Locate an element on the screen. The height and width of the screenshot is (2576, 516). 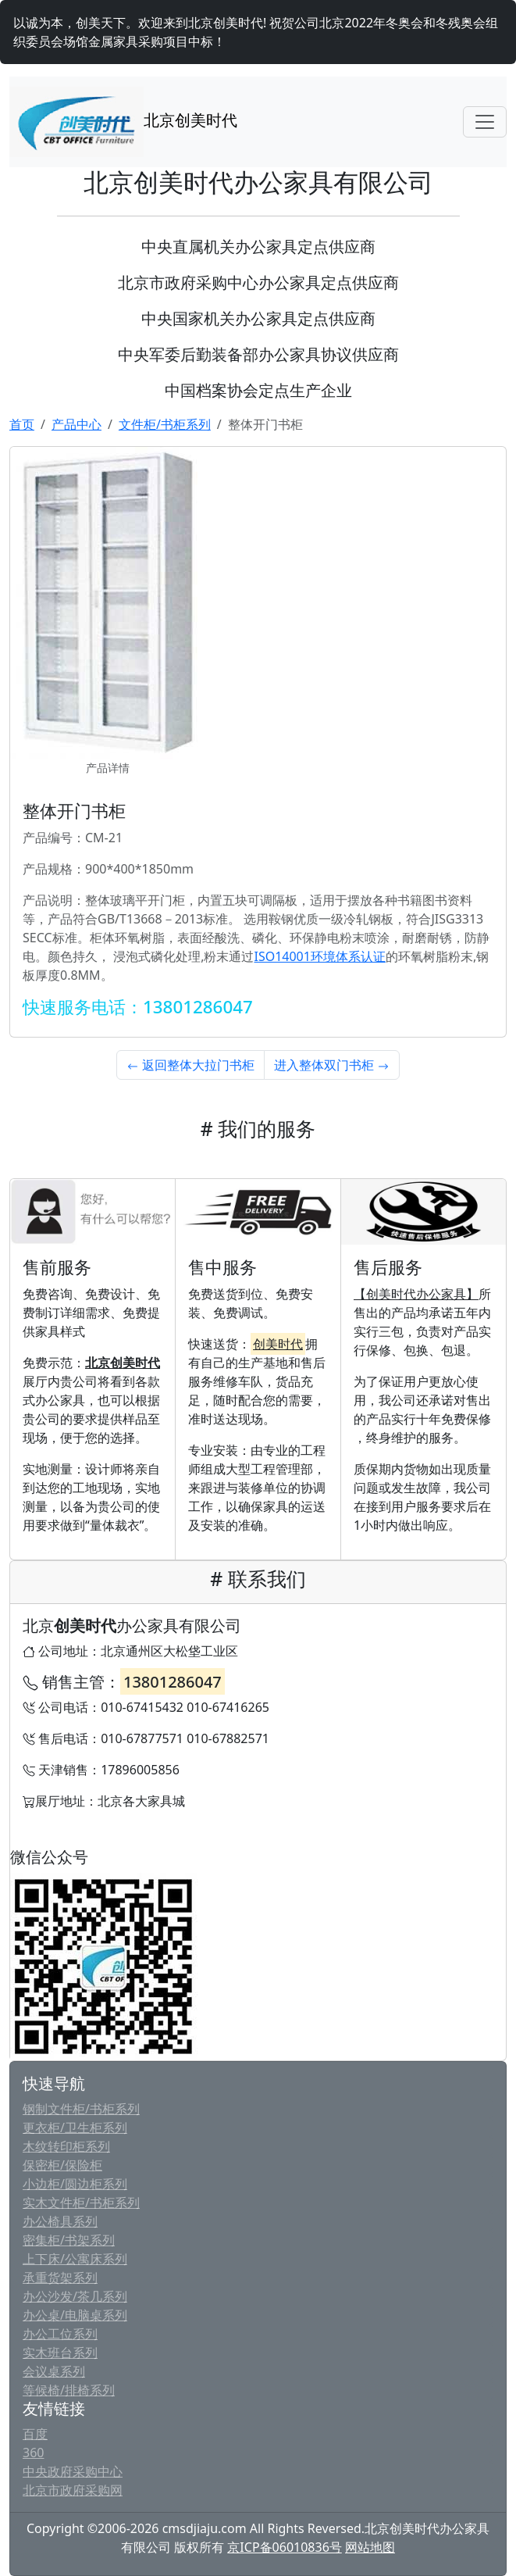
小边柜/圆边柜系列 is located at coordinates (75, 2183).